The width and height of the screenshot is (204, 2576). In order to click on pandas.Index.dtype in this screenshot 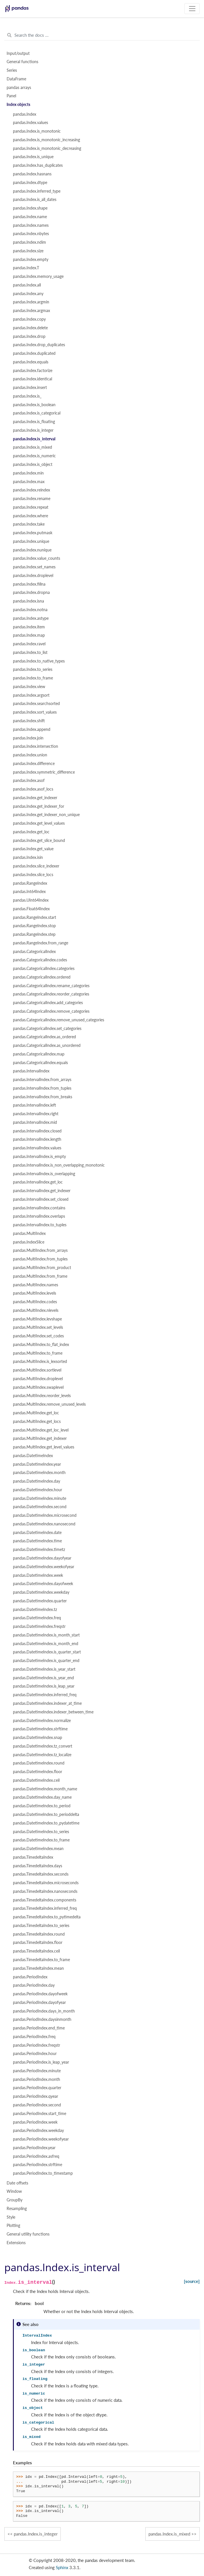, I will do `click(30, 182)`.